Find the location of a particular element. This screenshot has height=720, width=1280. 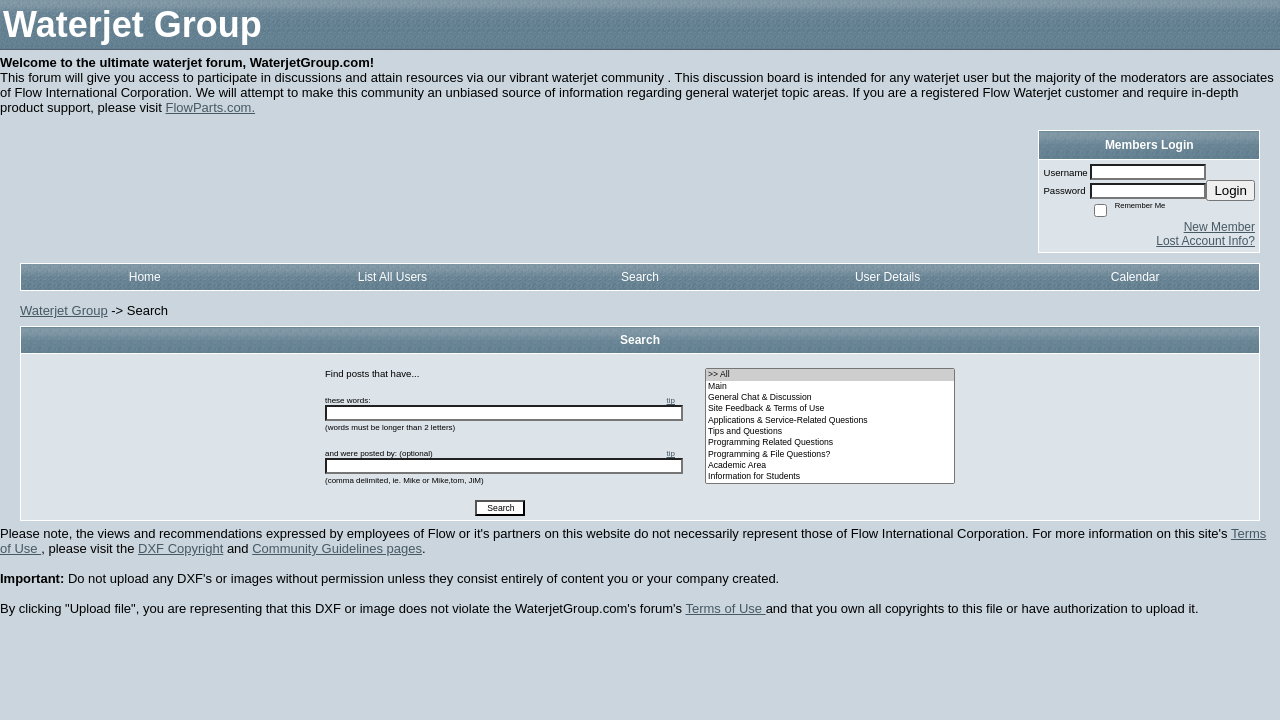

• Information for Students is located at coordinates (830, 476).